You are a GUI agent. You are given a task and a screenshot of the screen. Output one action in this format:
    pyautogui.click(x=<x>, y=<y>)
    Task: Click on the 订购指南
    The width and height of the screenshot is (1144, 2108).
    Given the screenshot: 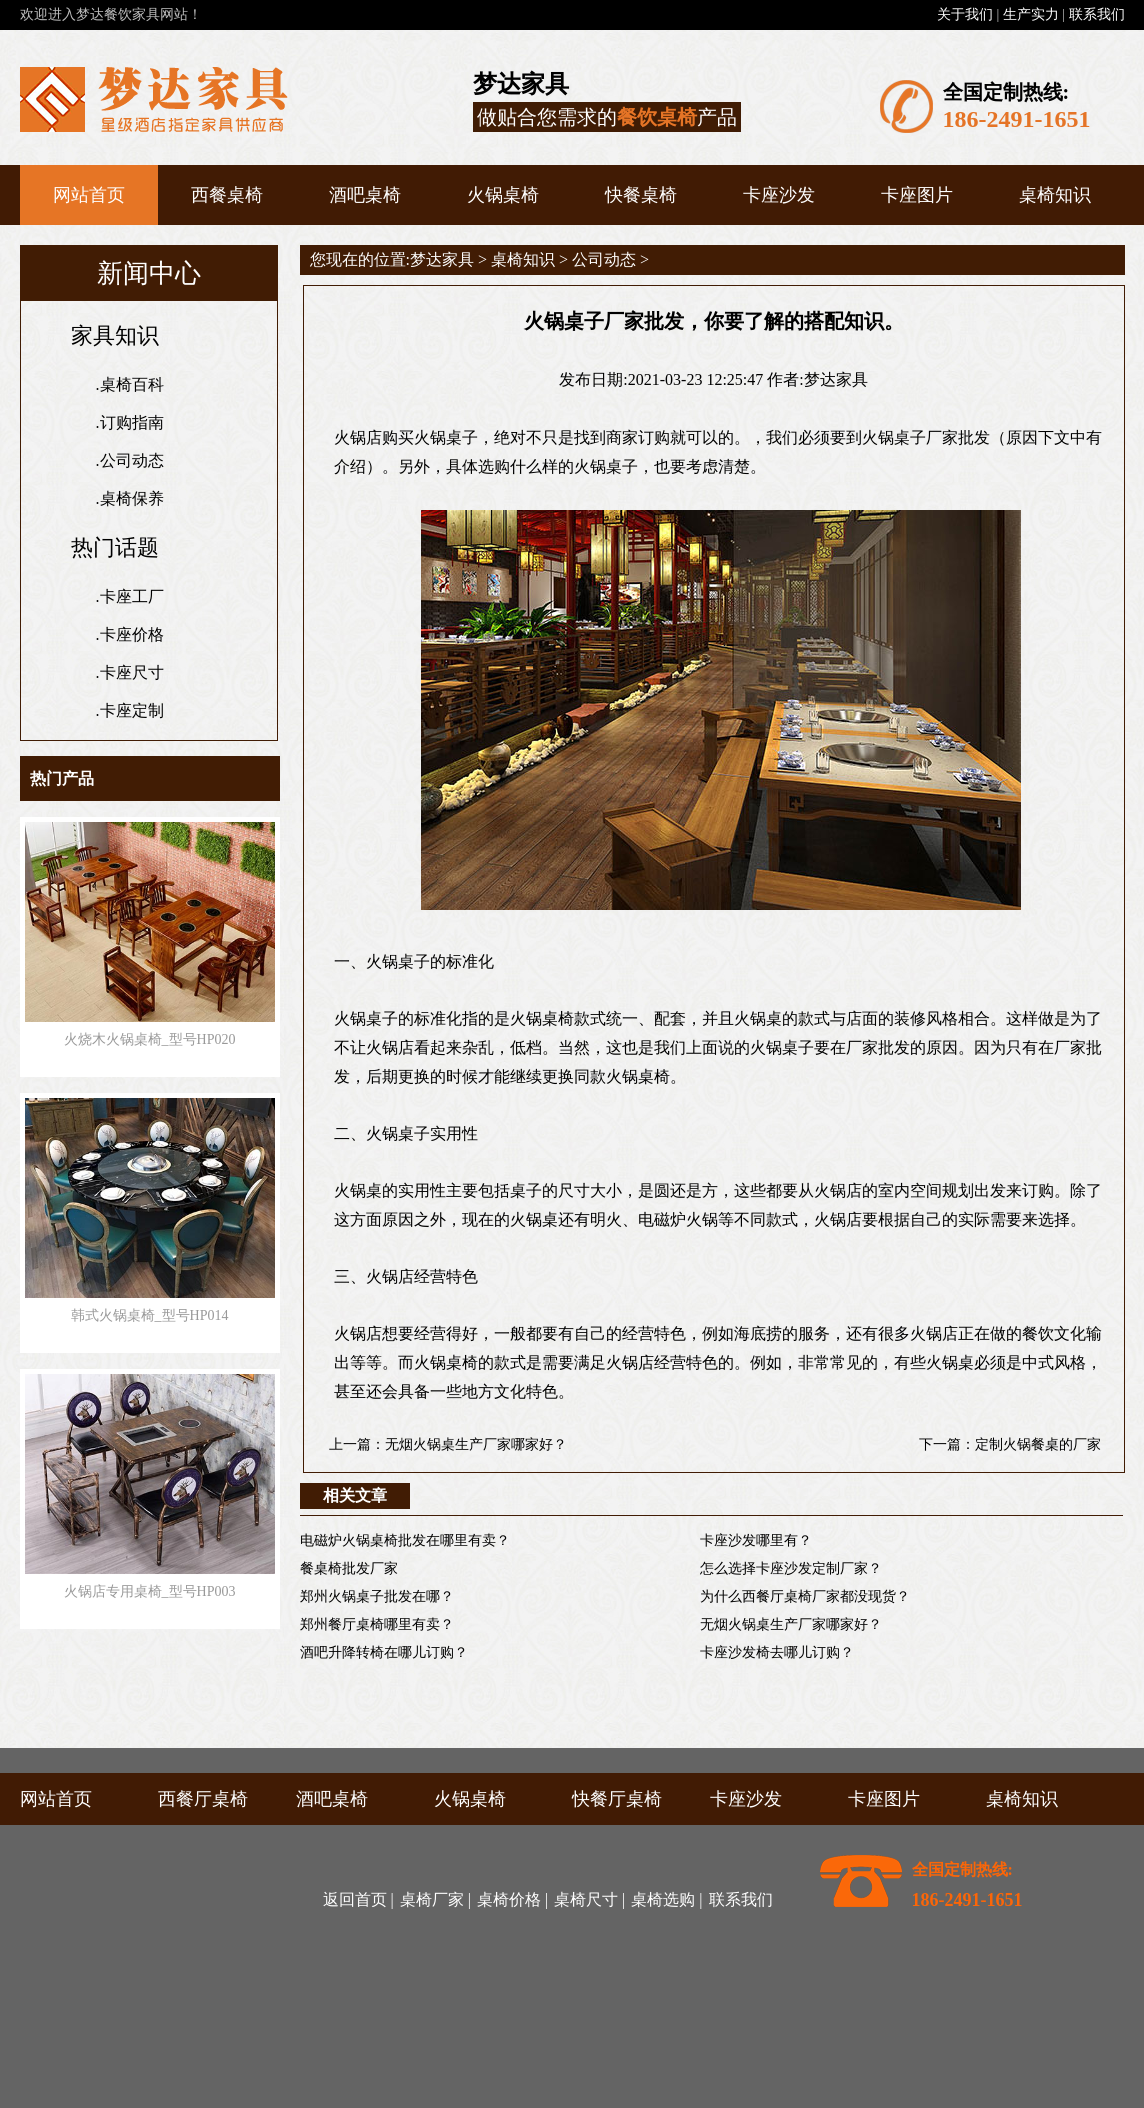 What is the action you would take?
    pyautogui.click(x=132, y=422)
    